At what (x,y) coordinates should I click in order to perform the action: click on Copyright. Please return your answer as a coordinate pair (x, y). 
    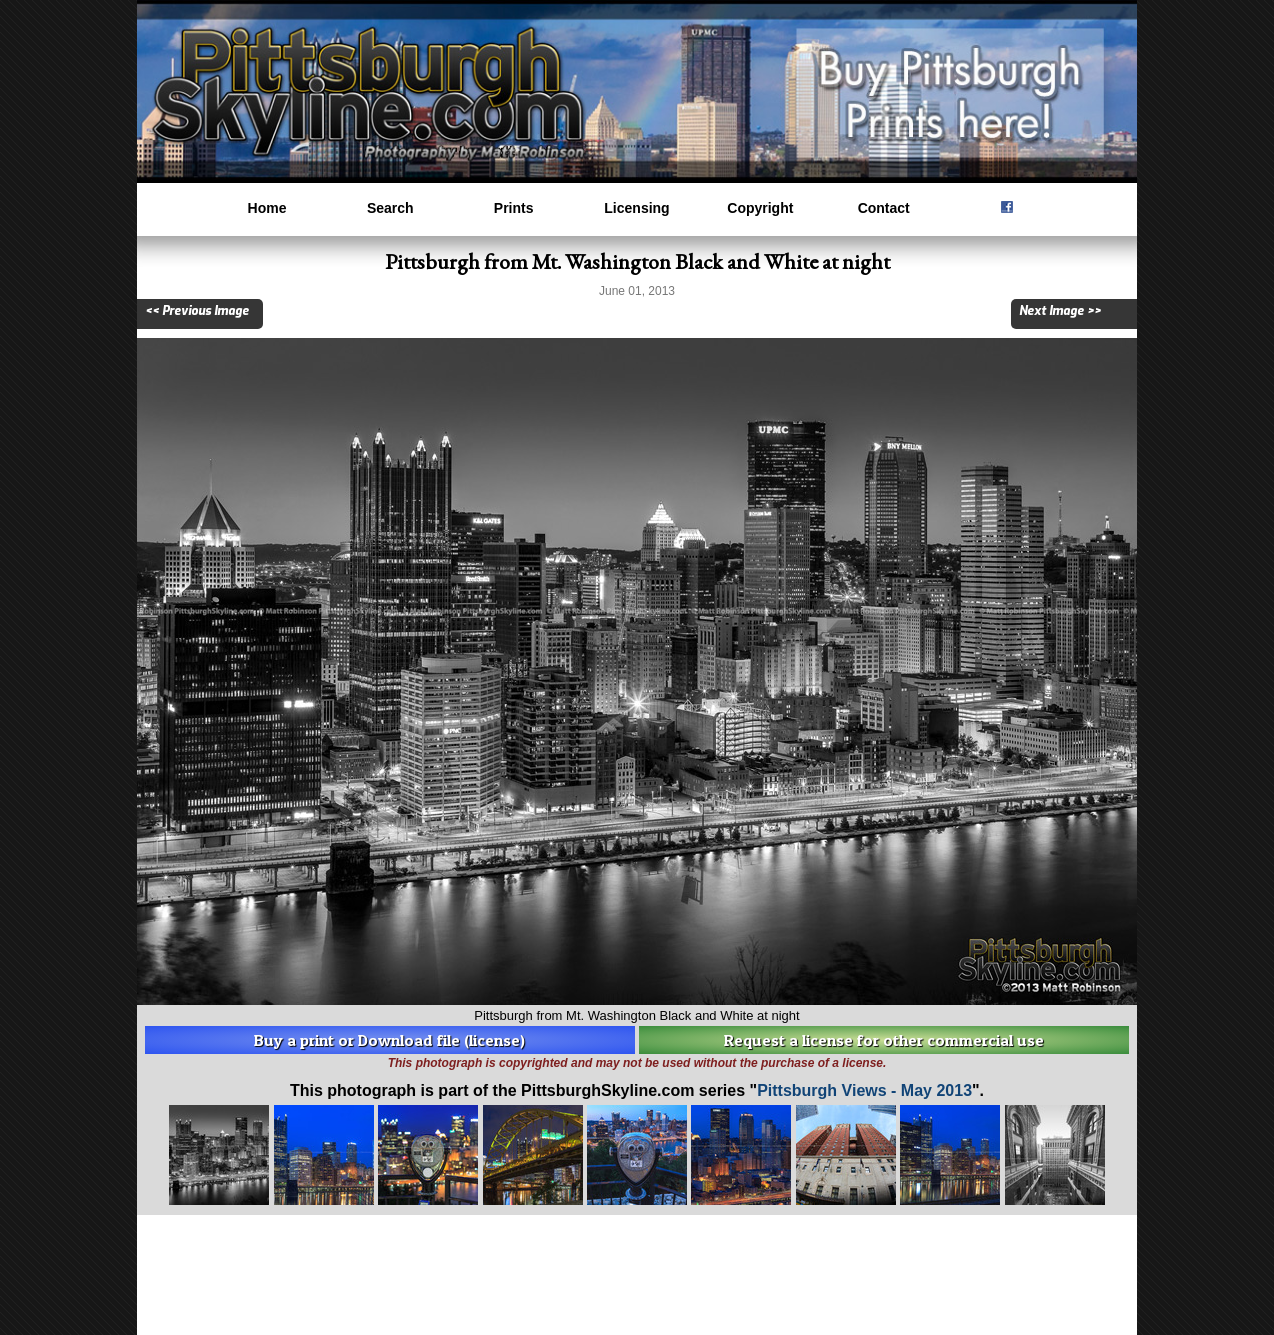
    Looking at the image, I should click on (760, 208).